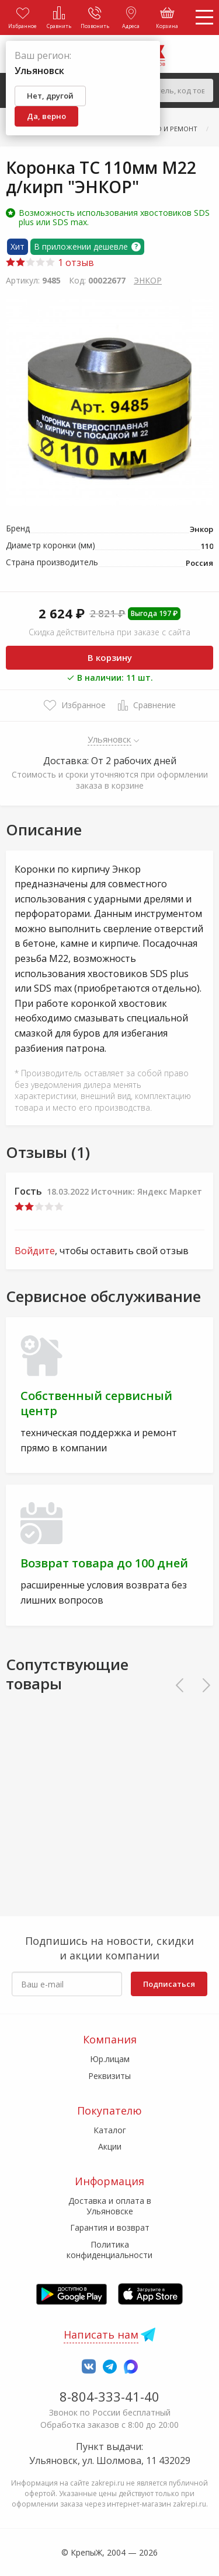 This screenshot has width=219, height=2576. I want to click on Написать нам, so click(101, 2335).